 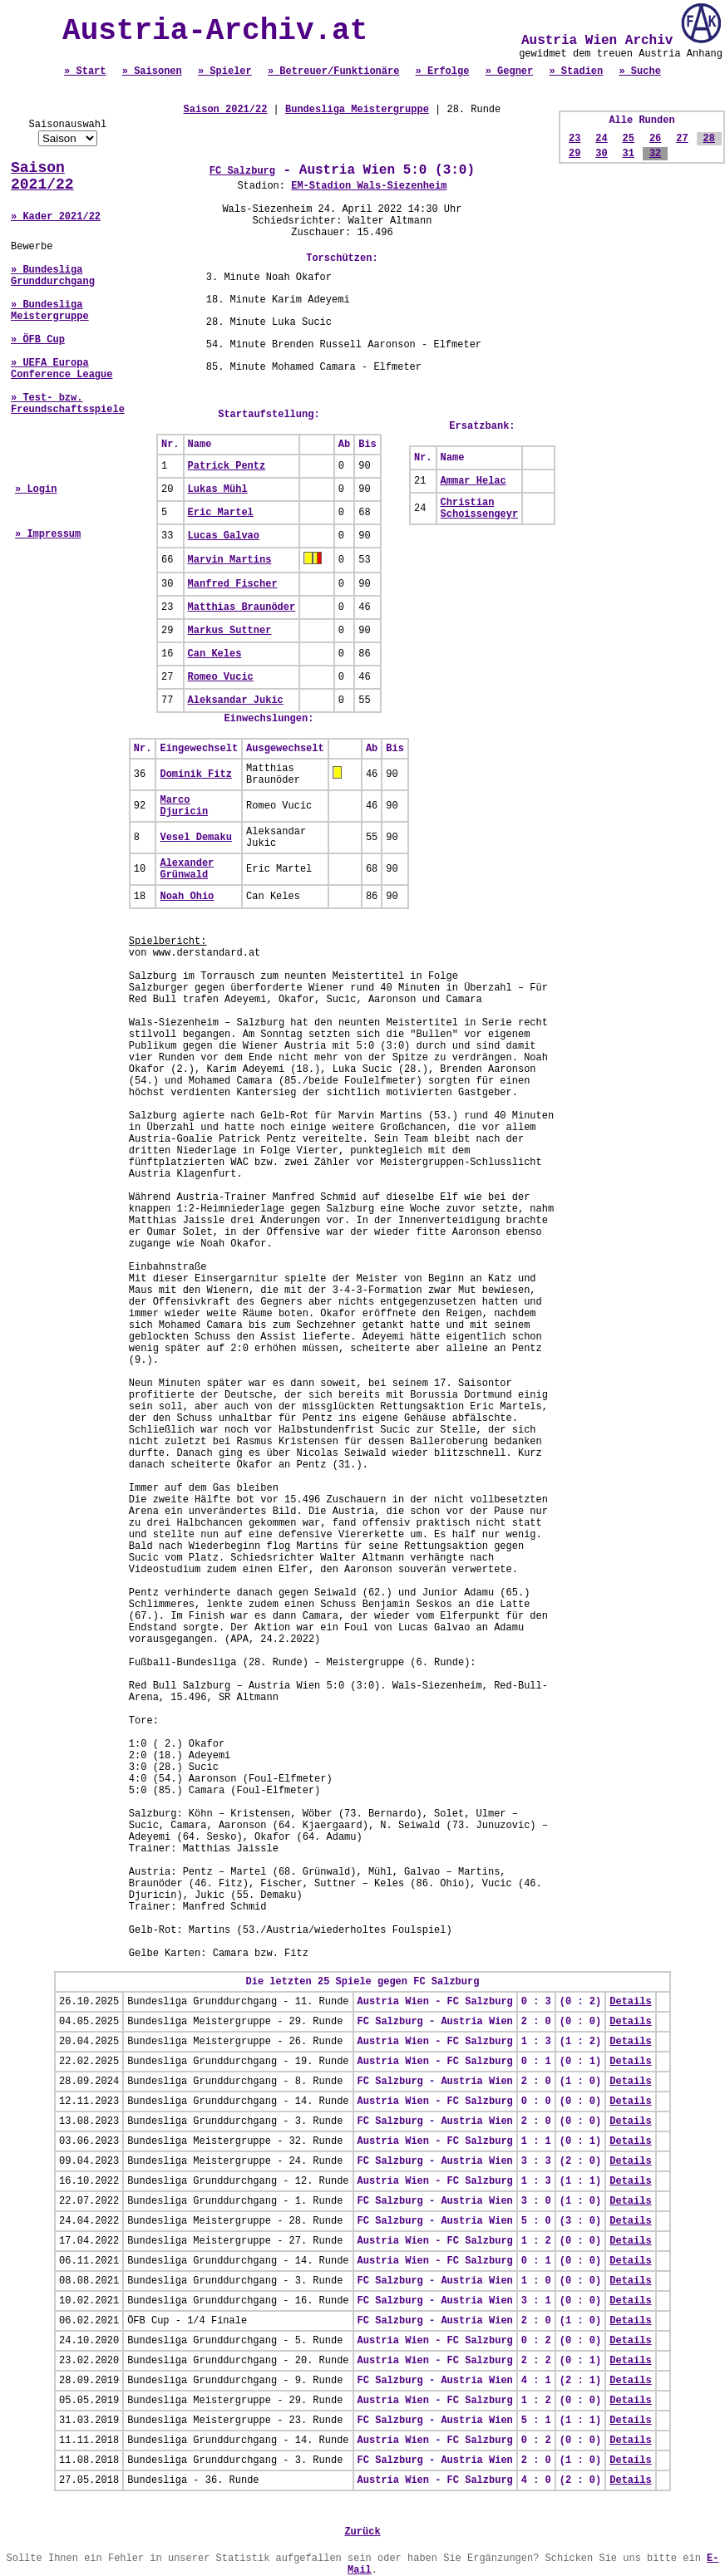 I want to click on 31, so click(x=628, y=154).